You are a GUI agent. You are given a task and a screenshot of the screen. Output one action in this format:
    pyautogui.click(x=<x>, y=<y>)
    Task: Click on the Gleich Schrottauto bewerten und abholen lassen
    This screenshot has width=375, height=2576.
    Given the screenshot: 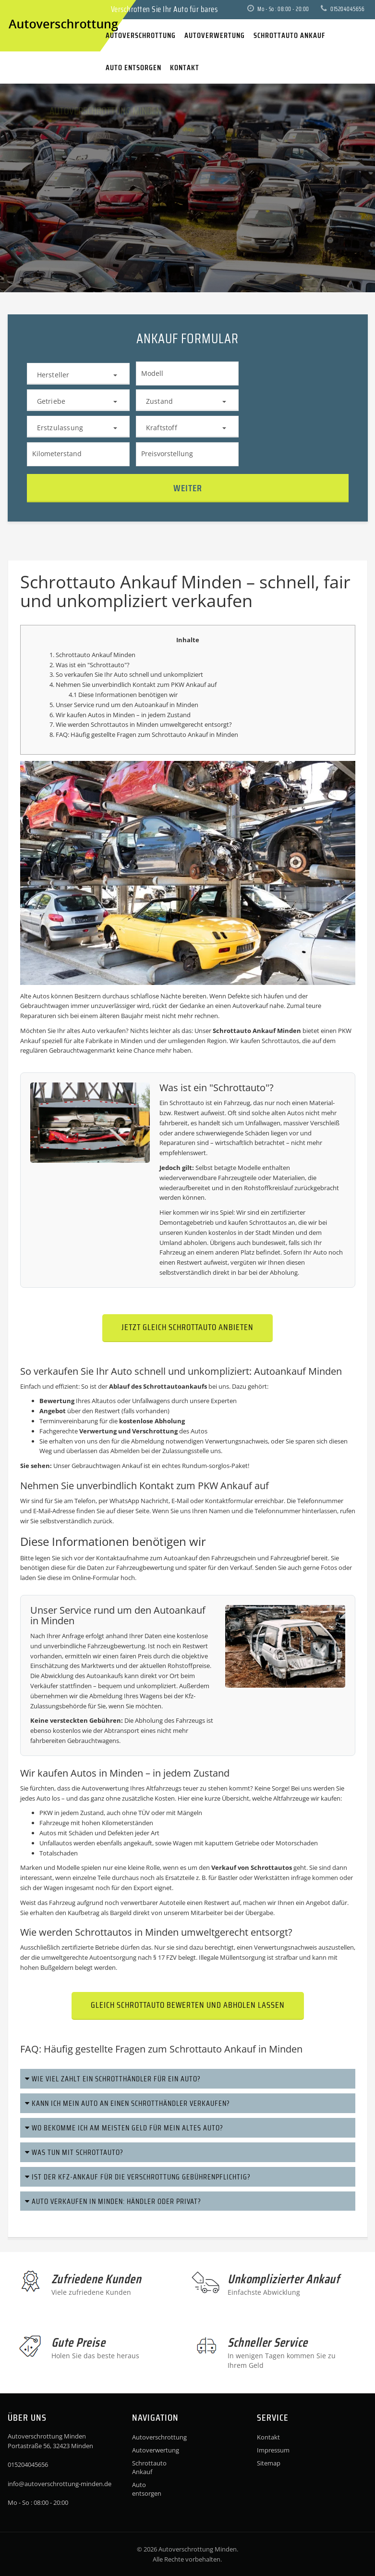 What is the action you would take?
    pyautogui.click(x=188, y=2005)
    